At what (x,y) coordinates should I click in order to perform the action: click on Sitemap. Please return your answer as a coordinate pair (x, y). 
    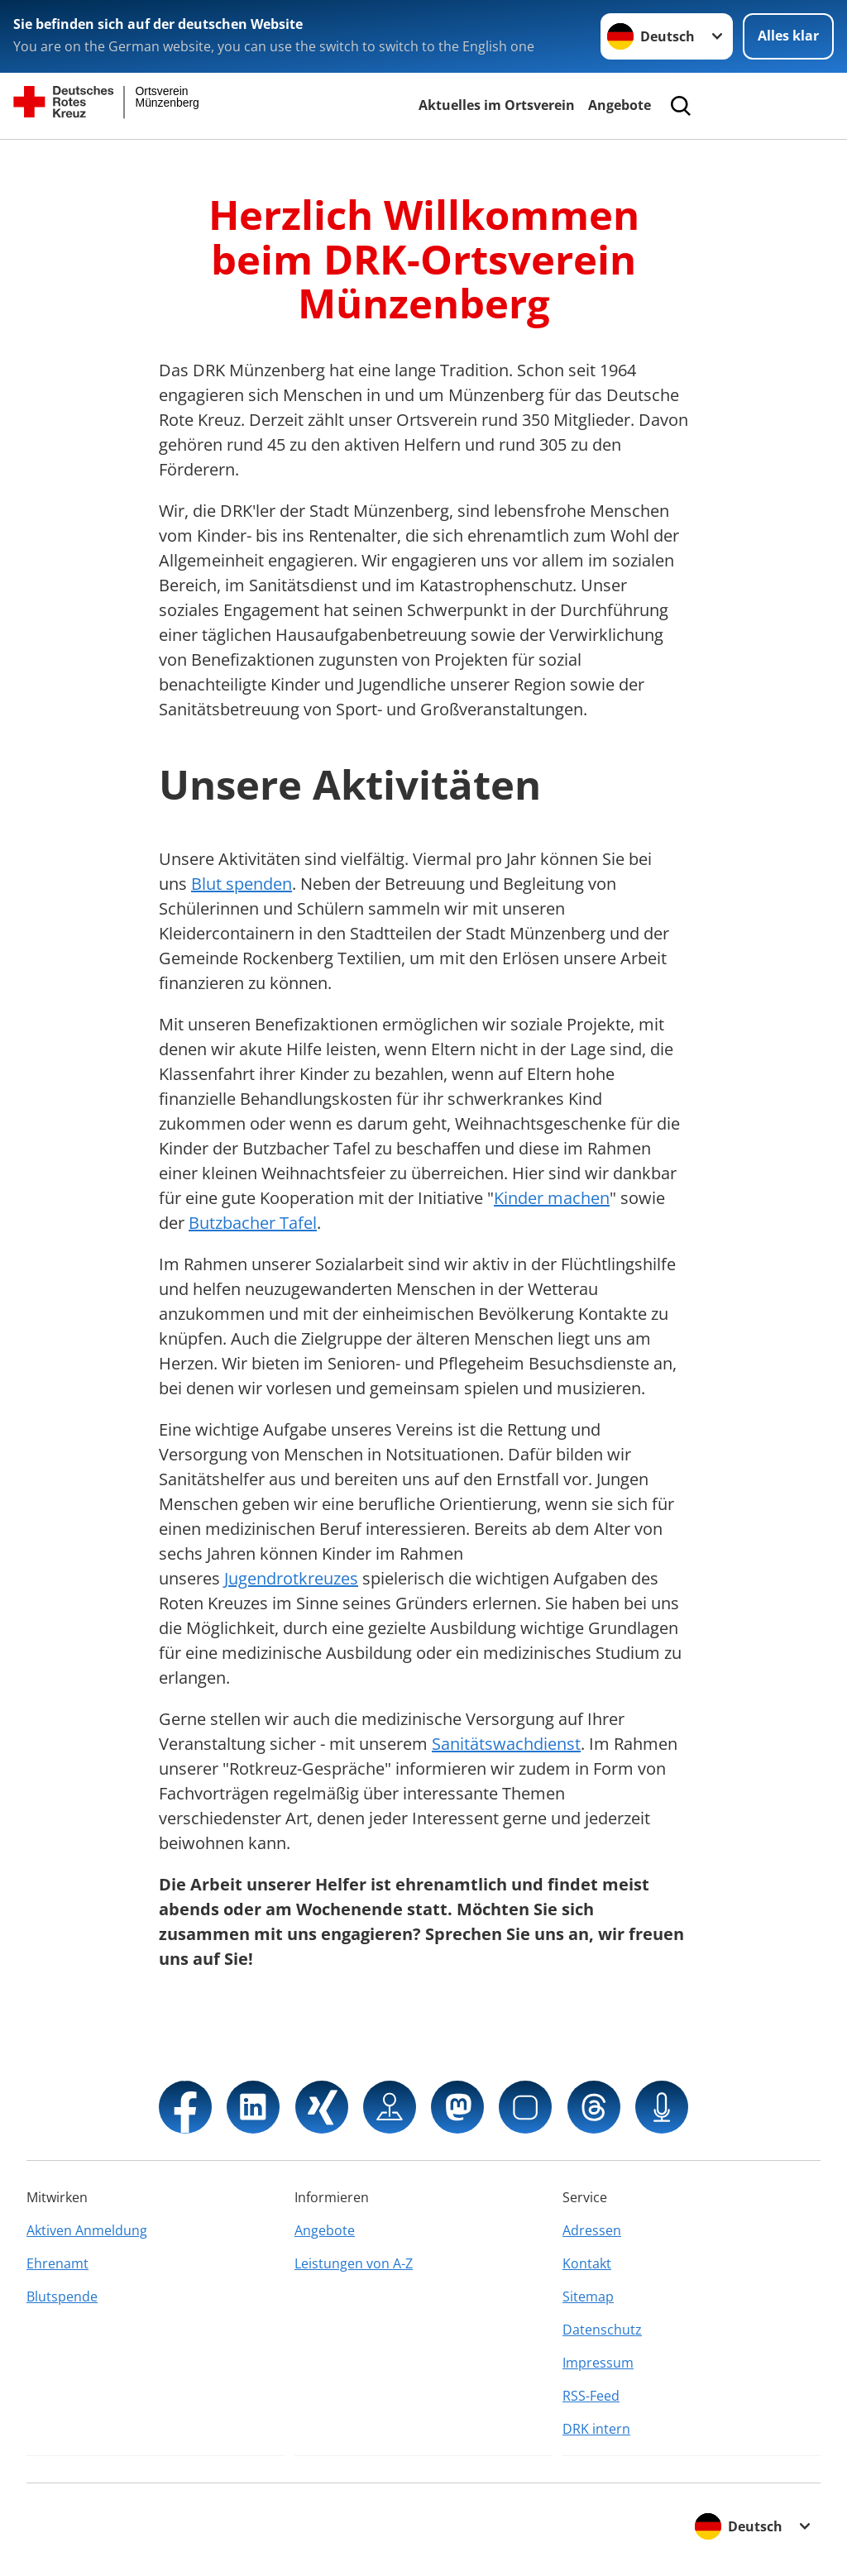
    Looking at the image, I should click on (588, 2296).